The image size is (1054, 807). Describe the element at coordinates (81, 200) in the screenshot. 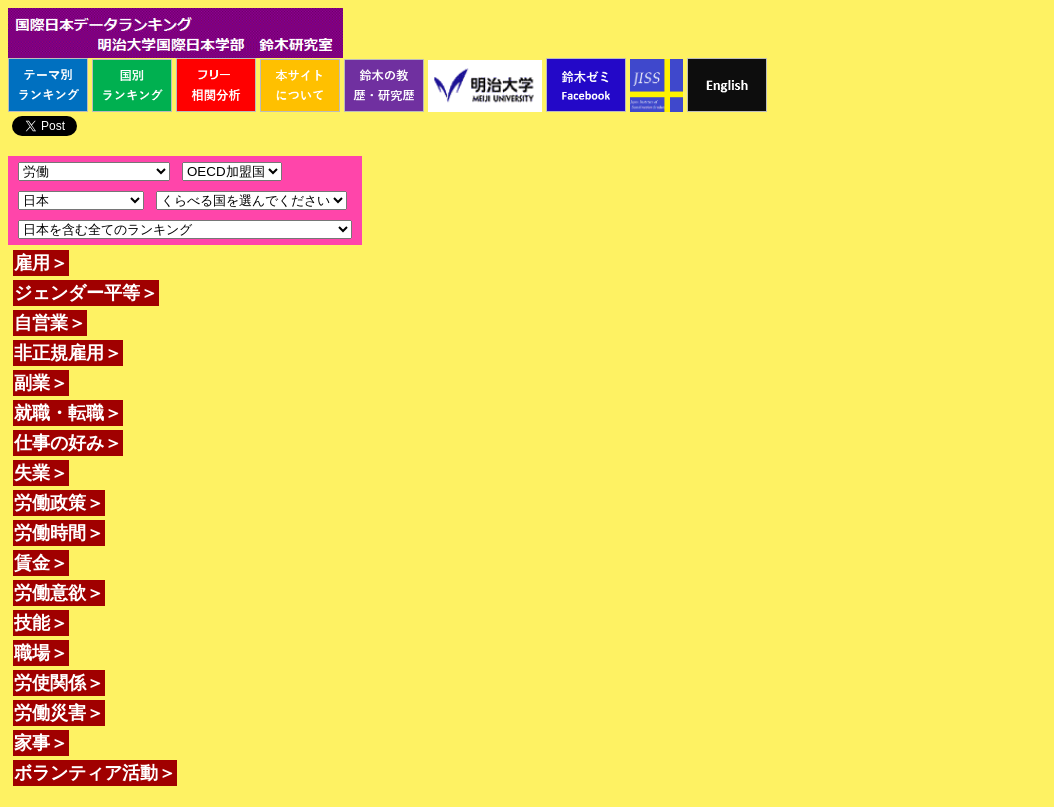

I see `\n\n\n\n\n\n\n\n\n\n\n\n\n\n\n\n\n\n\n\n\n\n\n\n\n\n\n\n\n\n\n\n\n\n\n\n\n\n` at that location.